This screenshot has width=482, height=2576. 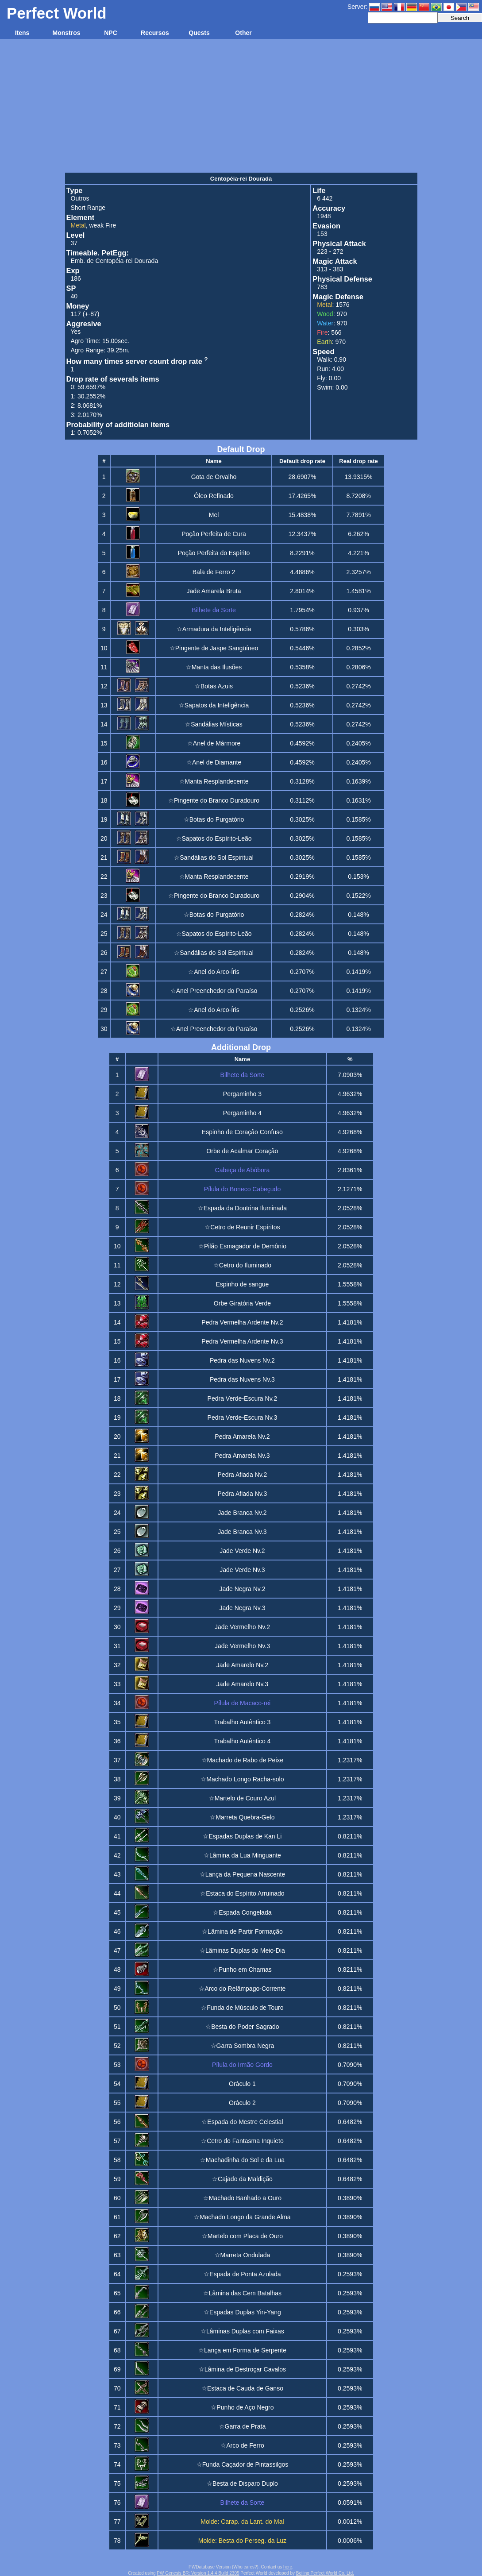 I want to click on Jade Vermelho Nv.2, so click(x=242, y=1626).